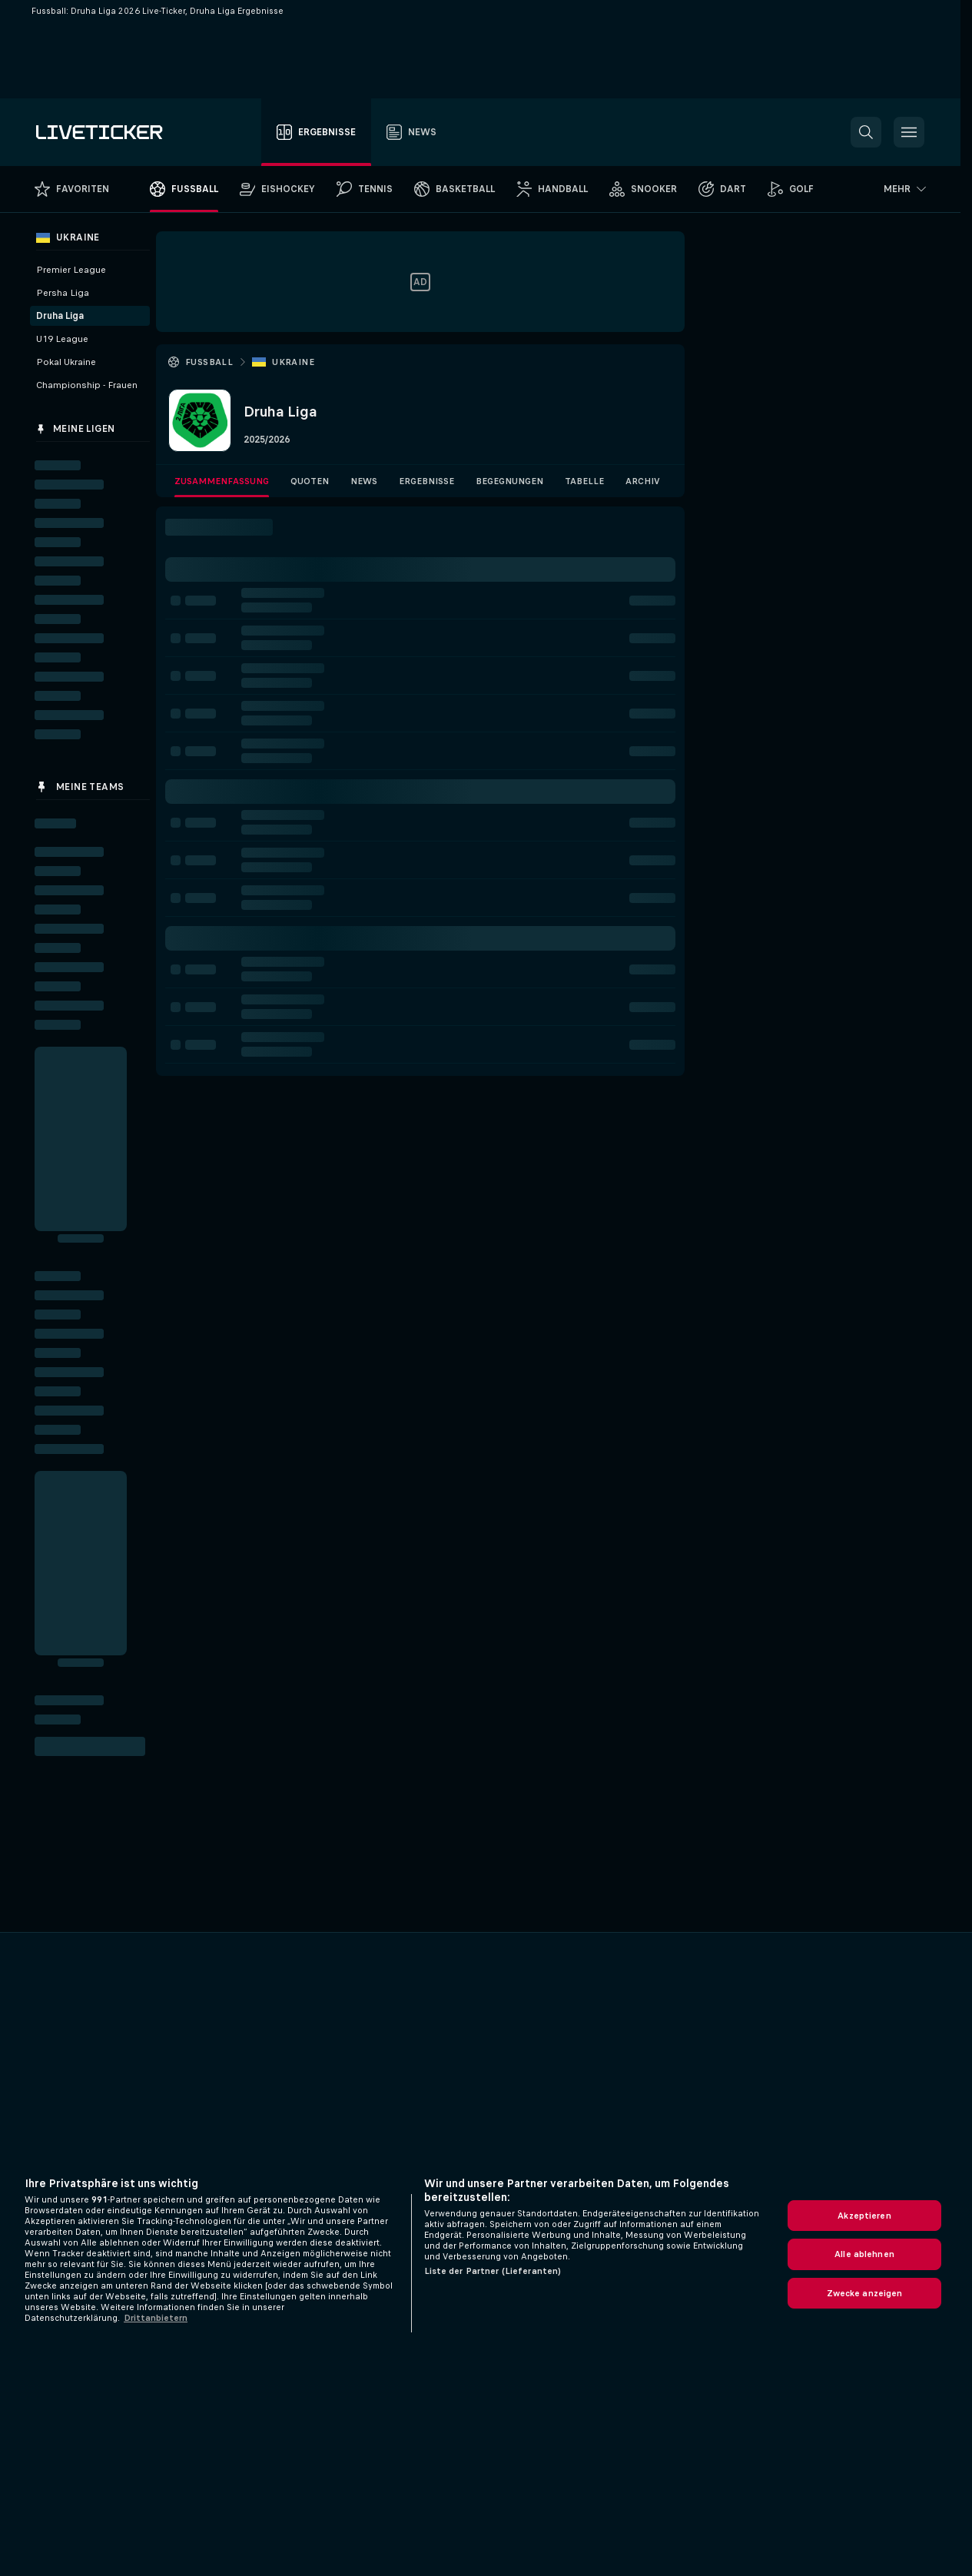  Describe the element at coordinates (62, 293) in the screenshot. I see `Persha Liga` at that location.